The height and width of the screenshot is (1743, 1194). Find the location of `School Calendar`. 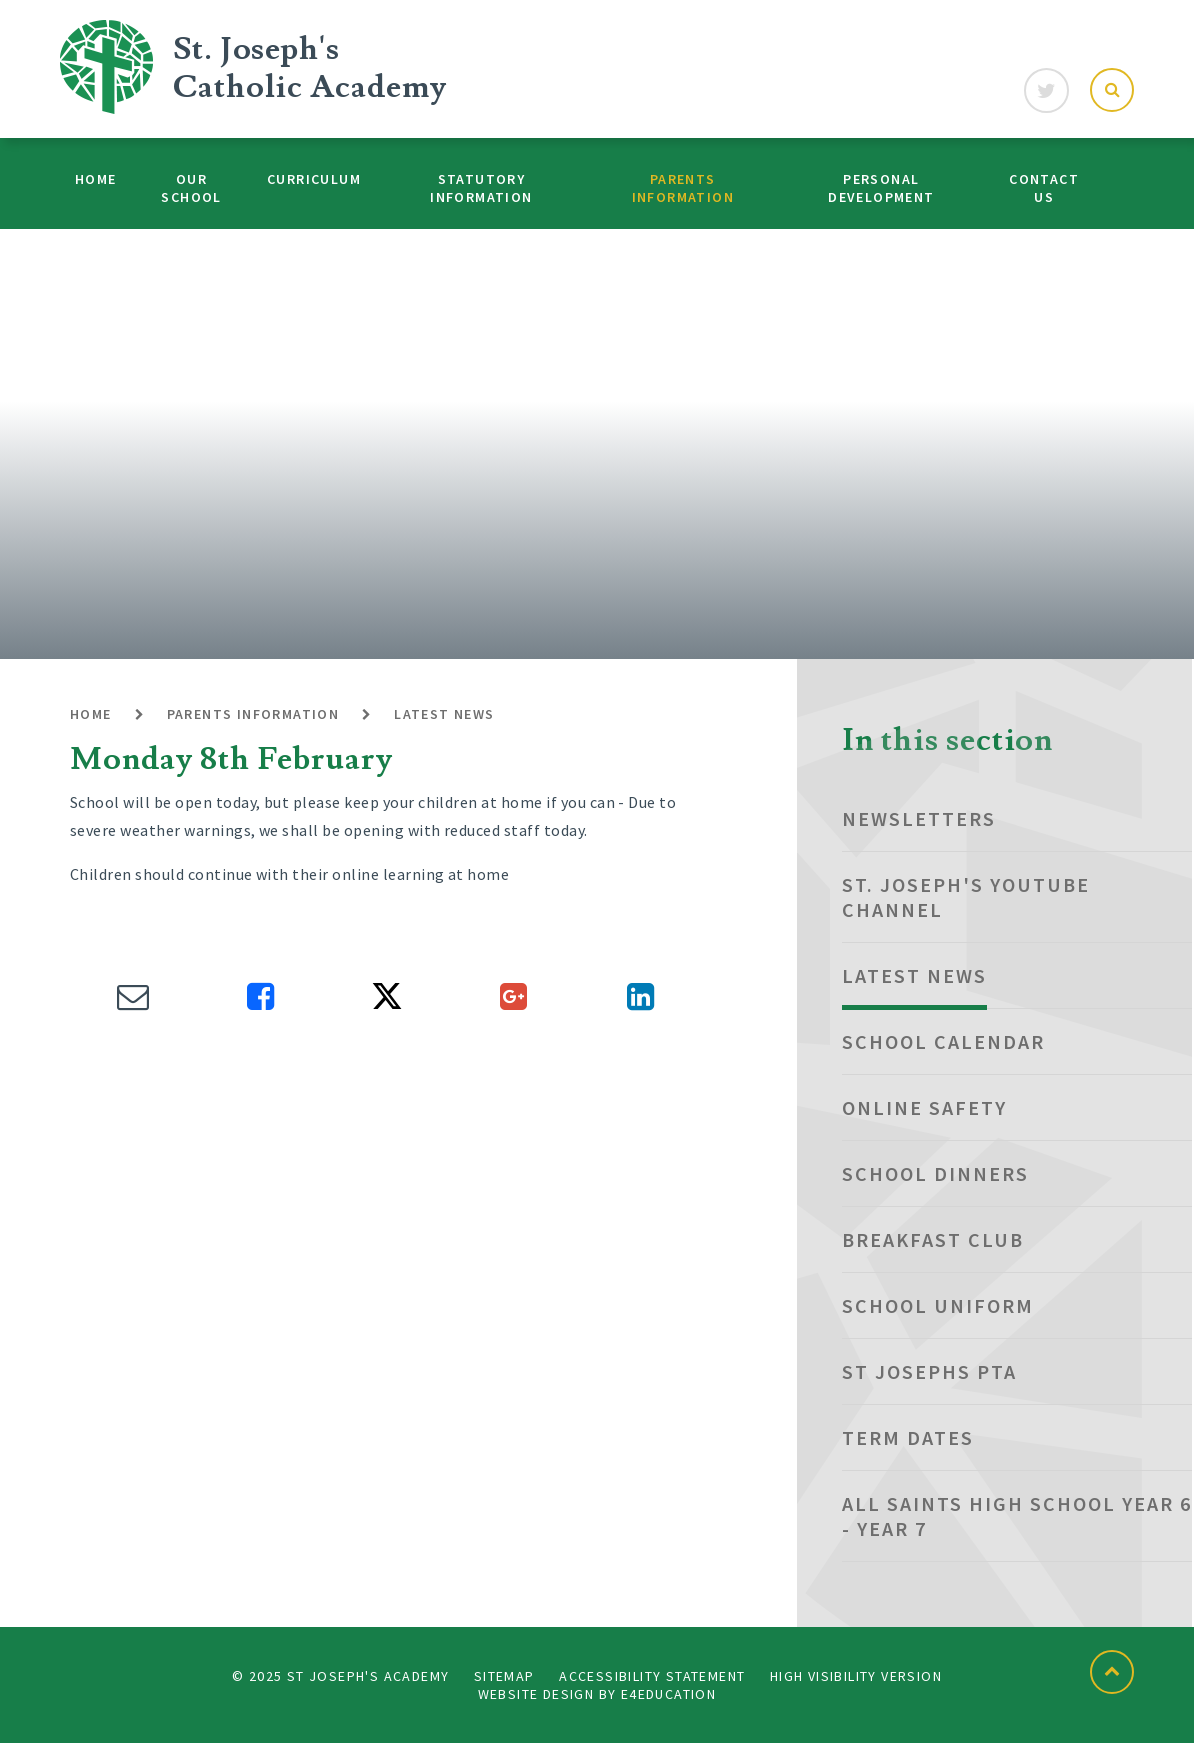

School Calendar is located at coordinates (943, 1041).